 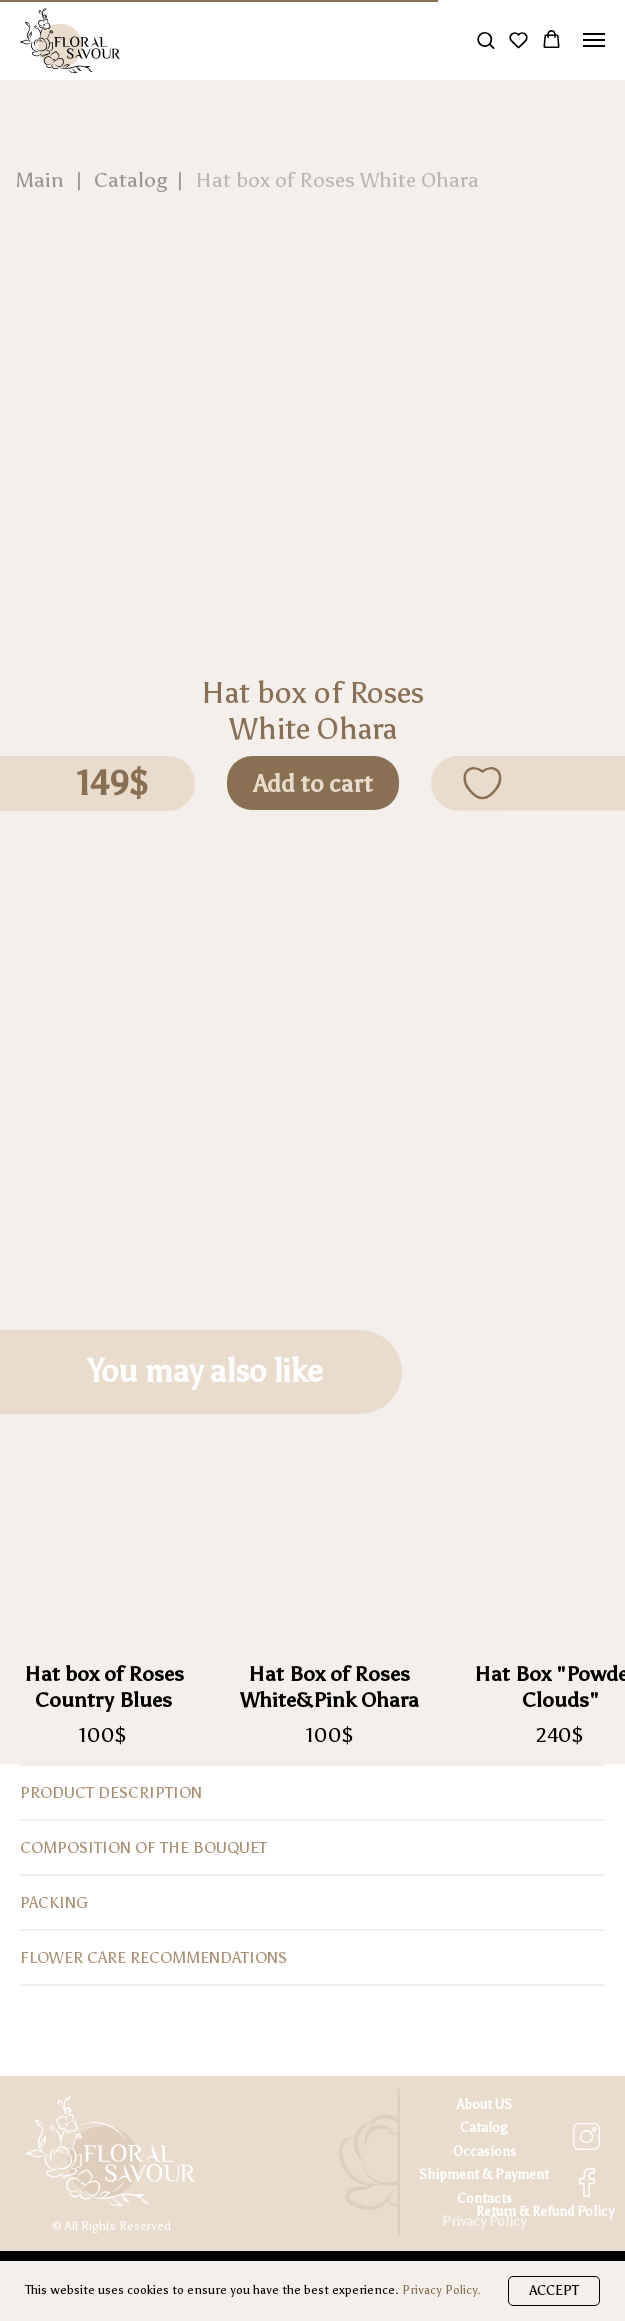 What do you see at coordinates (441, 2290) in the screenshot?
I see `Privacy Policy.` at bounding box center [441, 2290].